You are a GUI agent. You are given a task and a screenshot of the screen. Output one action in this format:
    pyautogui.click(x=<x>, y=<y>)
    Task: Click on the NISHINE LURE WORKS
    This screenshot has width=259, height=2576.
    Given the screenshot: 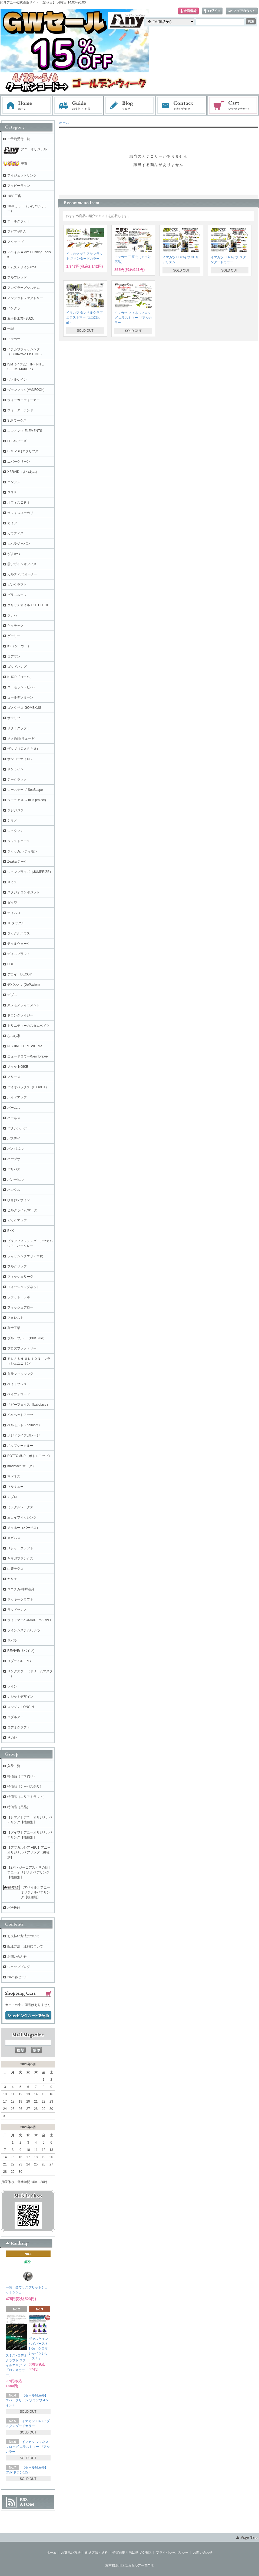 What is the action you would take?
    pyautogui.click(x=25, y=1046)
    